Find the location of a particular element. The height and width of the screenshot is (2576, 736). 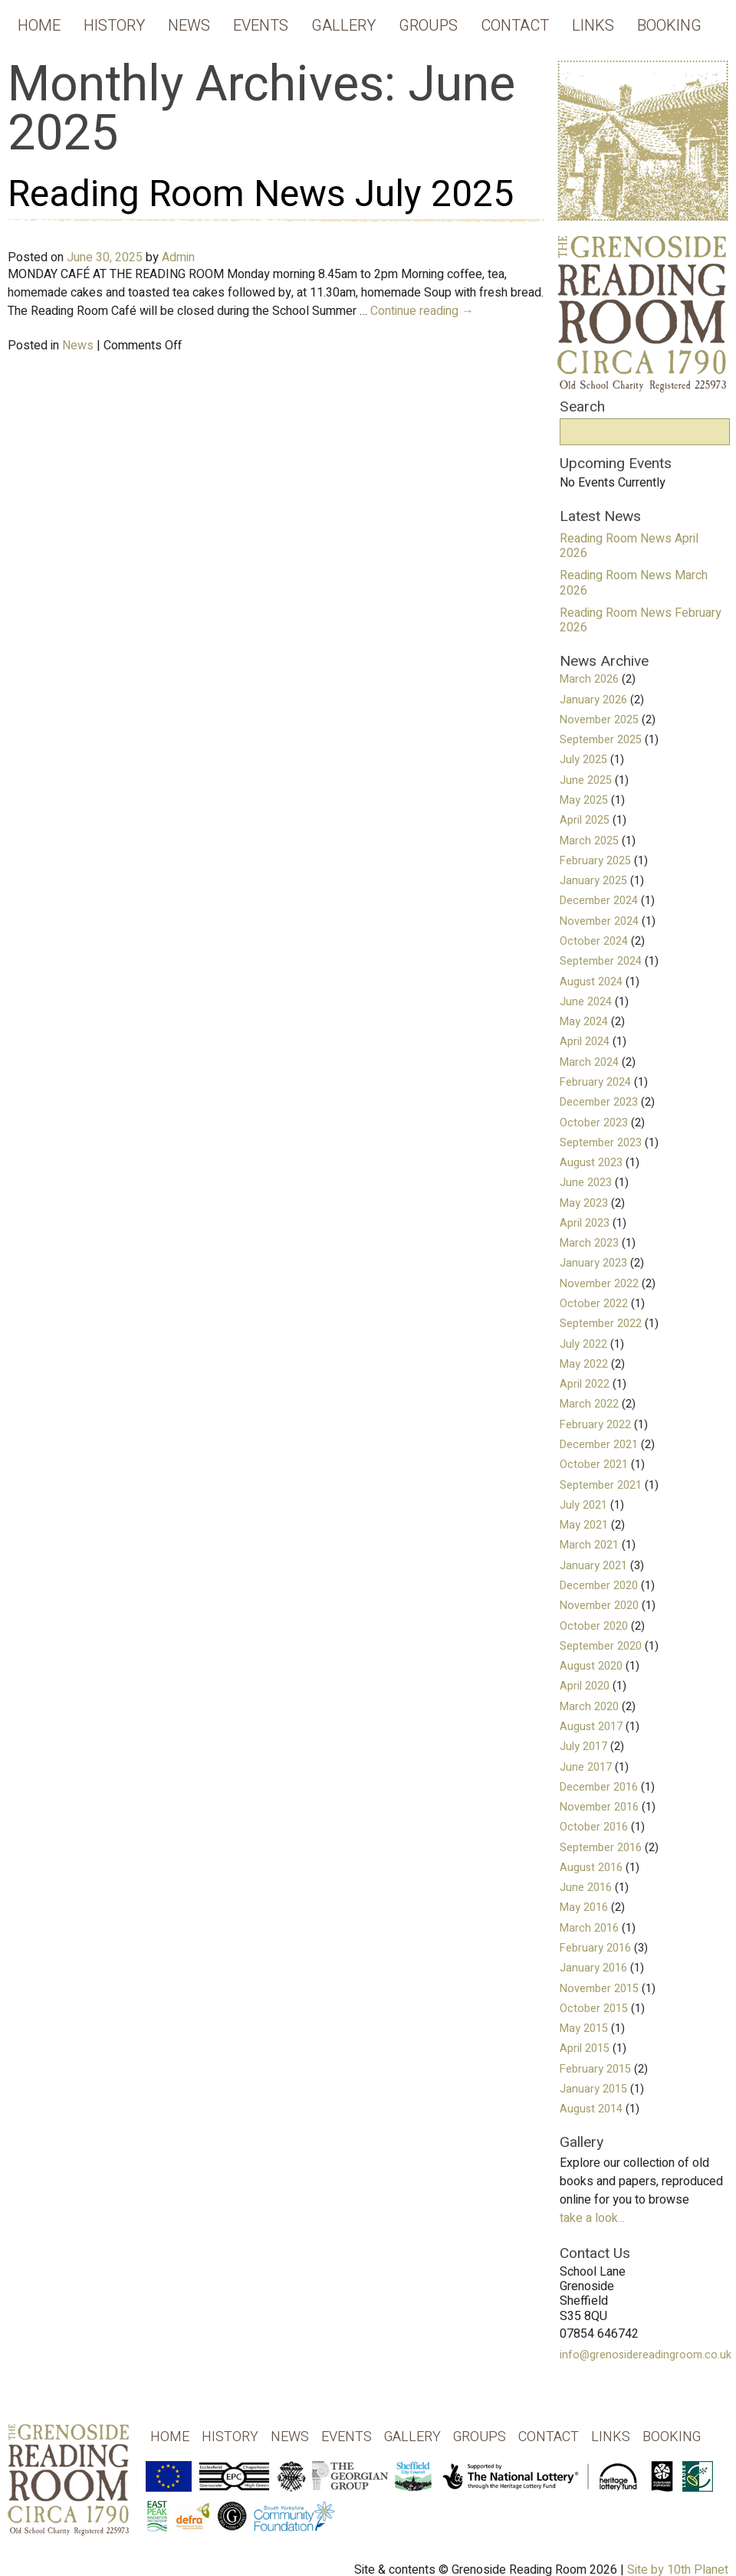

April 2020 is located at coordinates (585, 1686).